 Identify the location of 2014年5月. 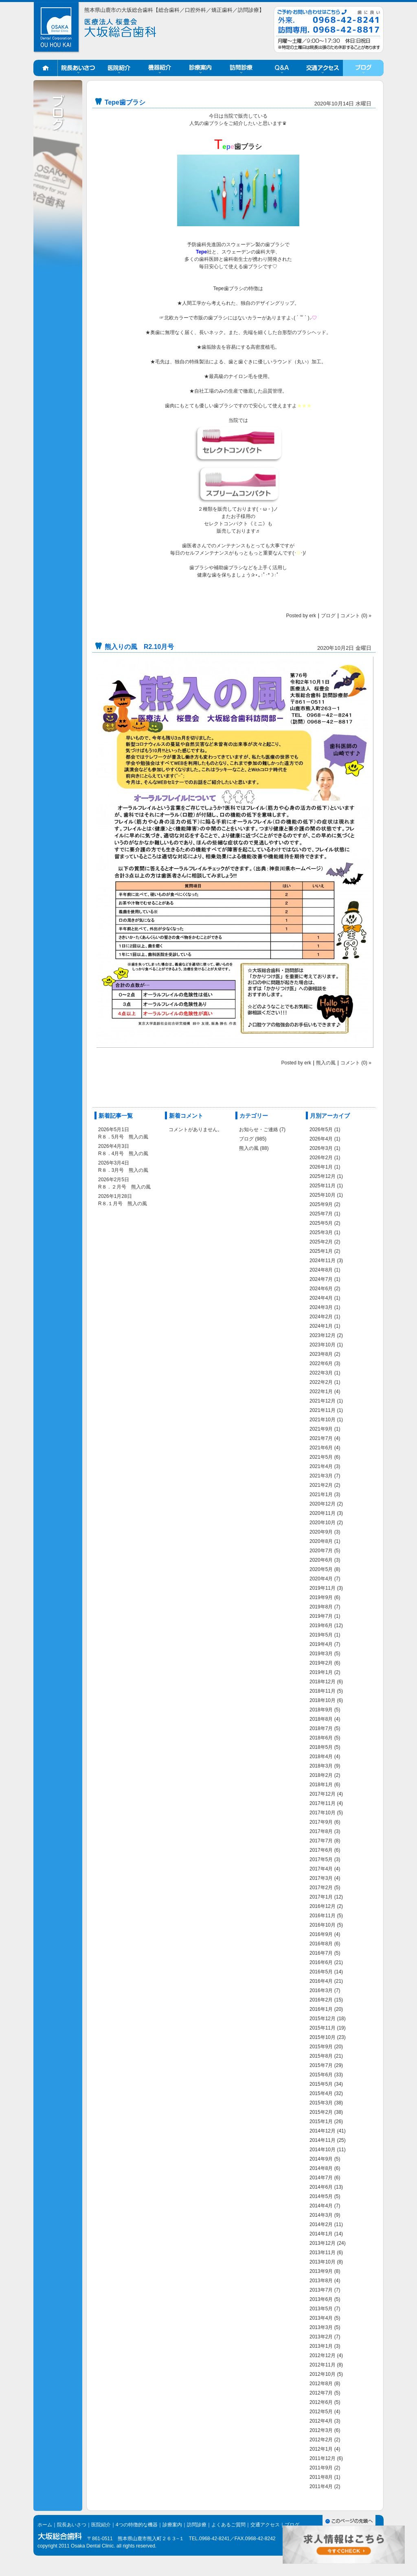
(321, 2196).